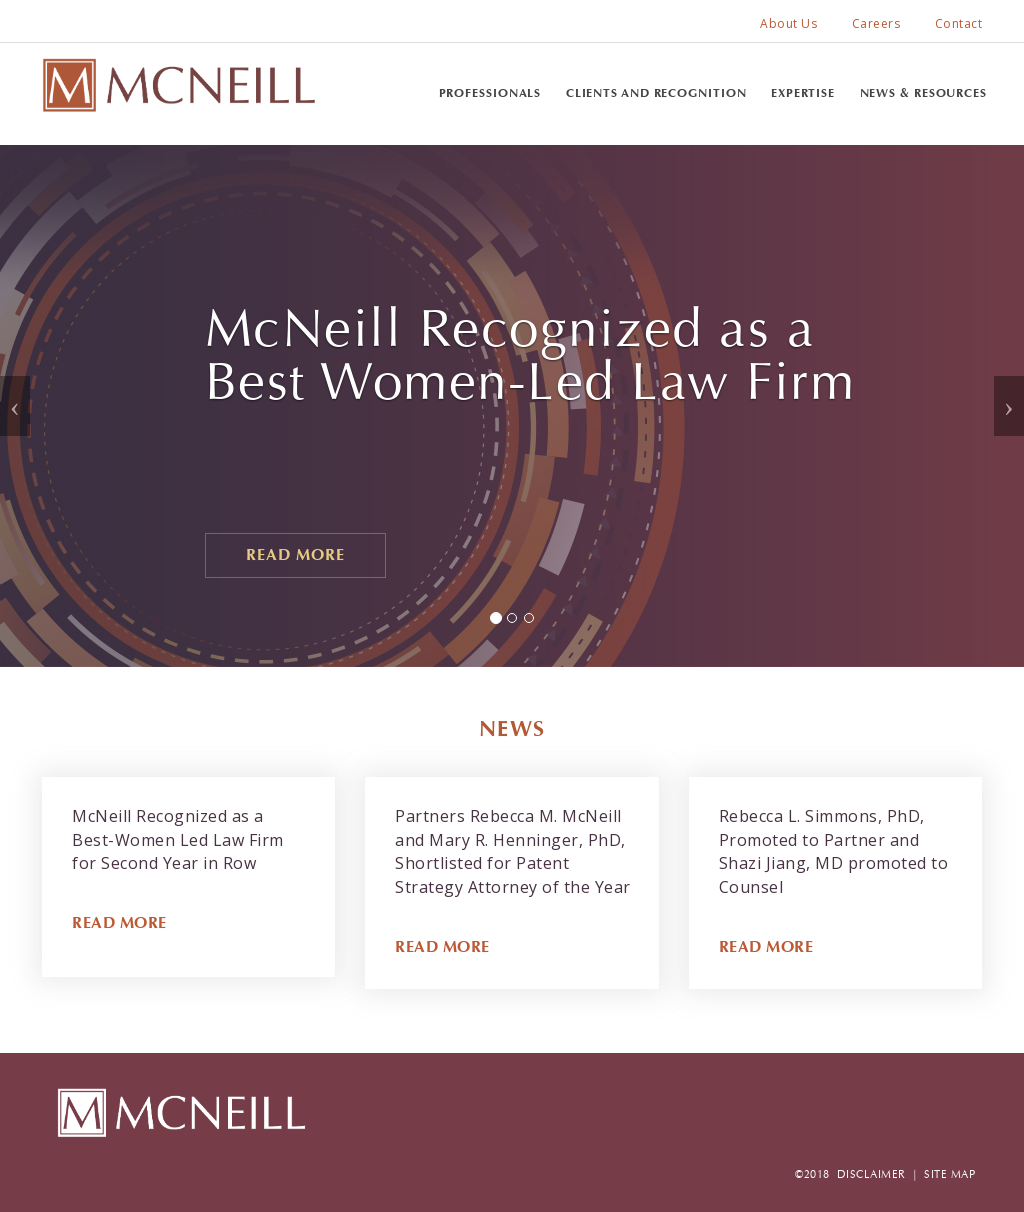 This screenshot has width=1024, height=1212. Describe the element at coordinates (788, 23) in the screenshot. I see `About Us` at that location.